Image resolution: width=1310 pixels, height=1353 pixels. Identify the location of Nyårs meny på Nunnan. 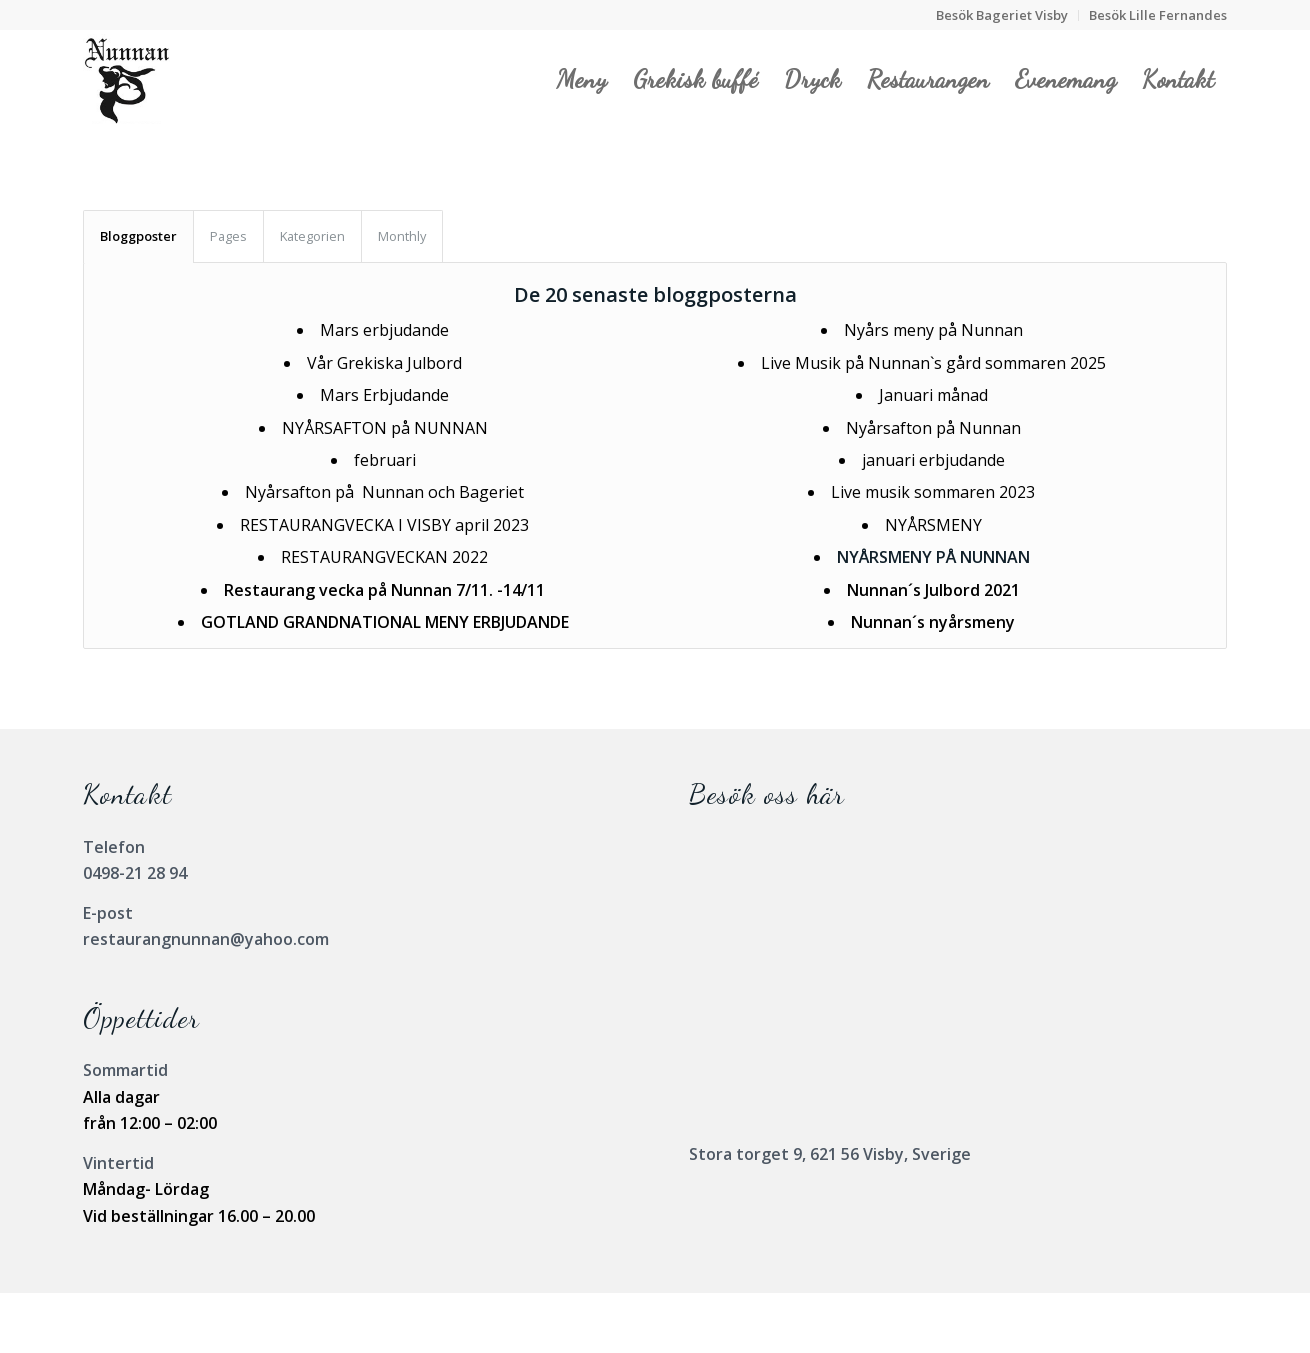
(933, 330).